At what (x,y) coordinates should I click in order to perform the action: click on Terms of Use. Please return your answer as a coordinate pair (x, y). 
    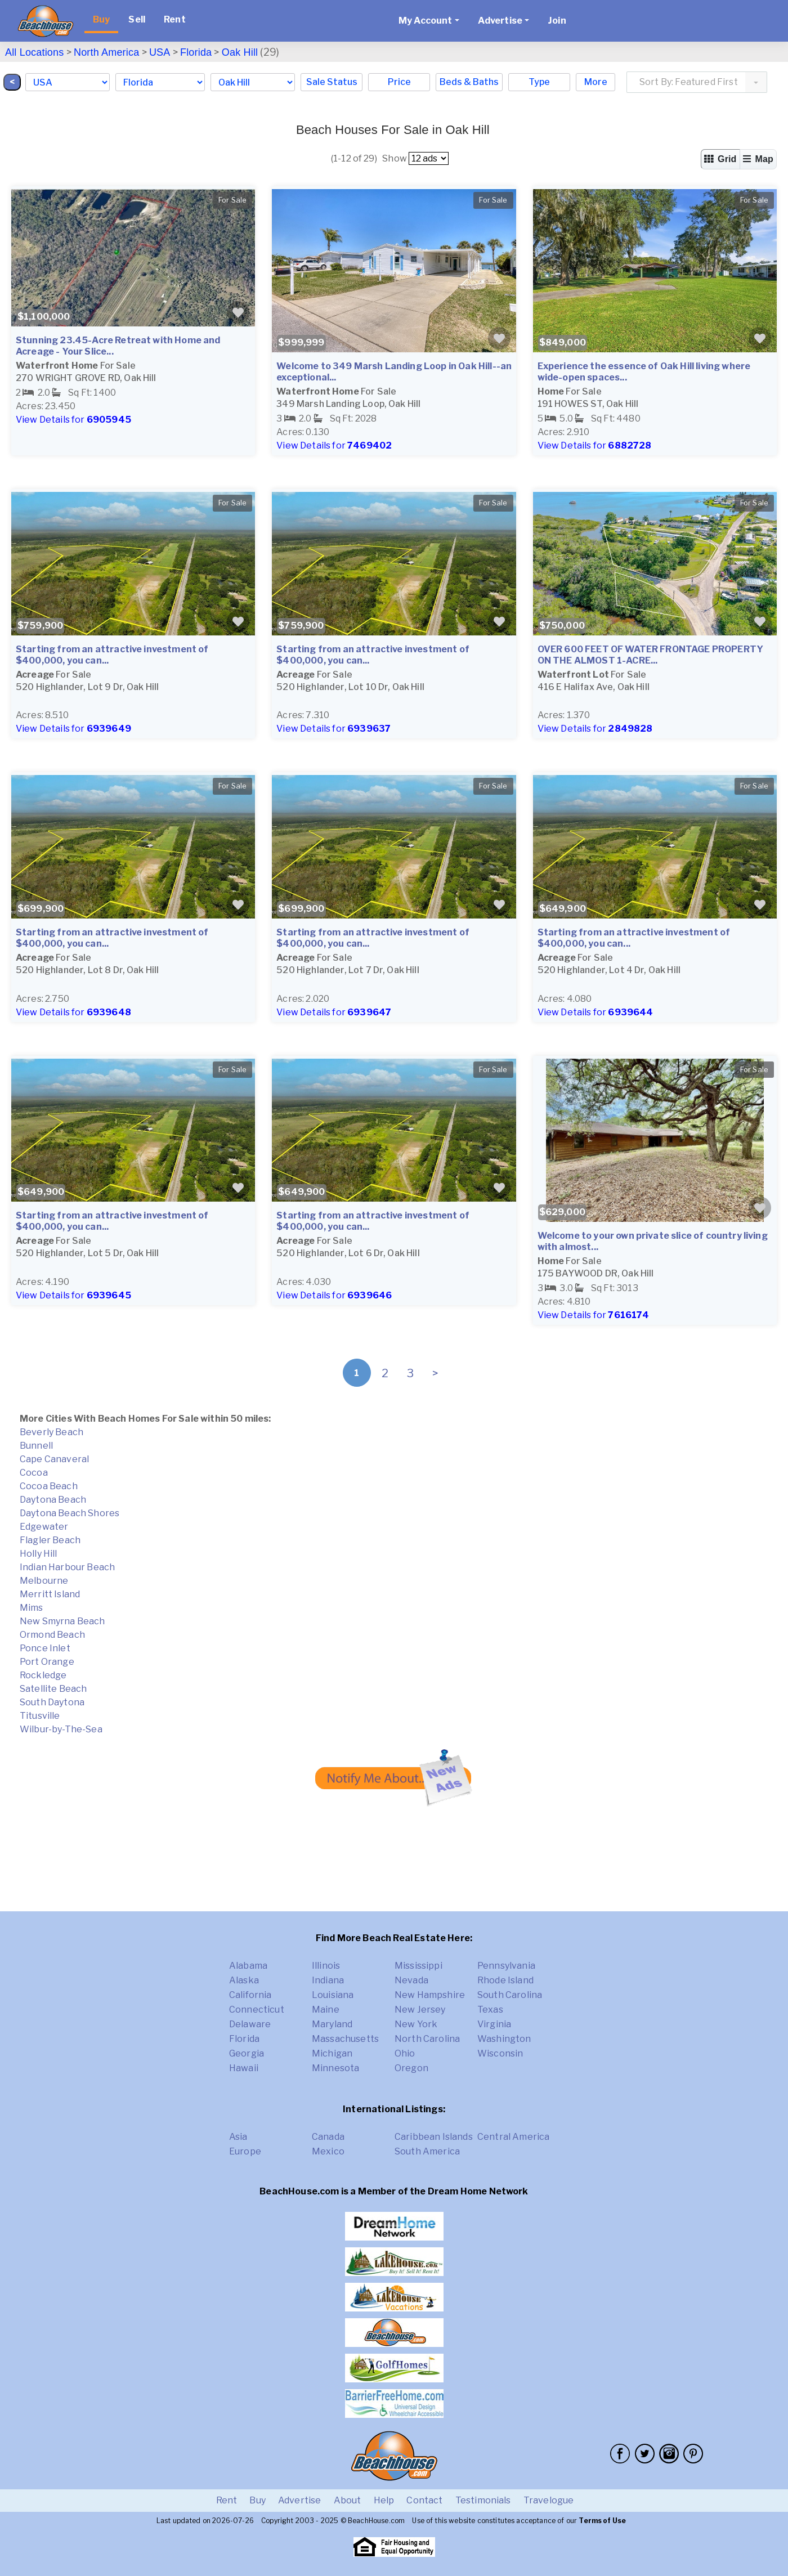
    Looking at the image, I should click on (602, 2520).